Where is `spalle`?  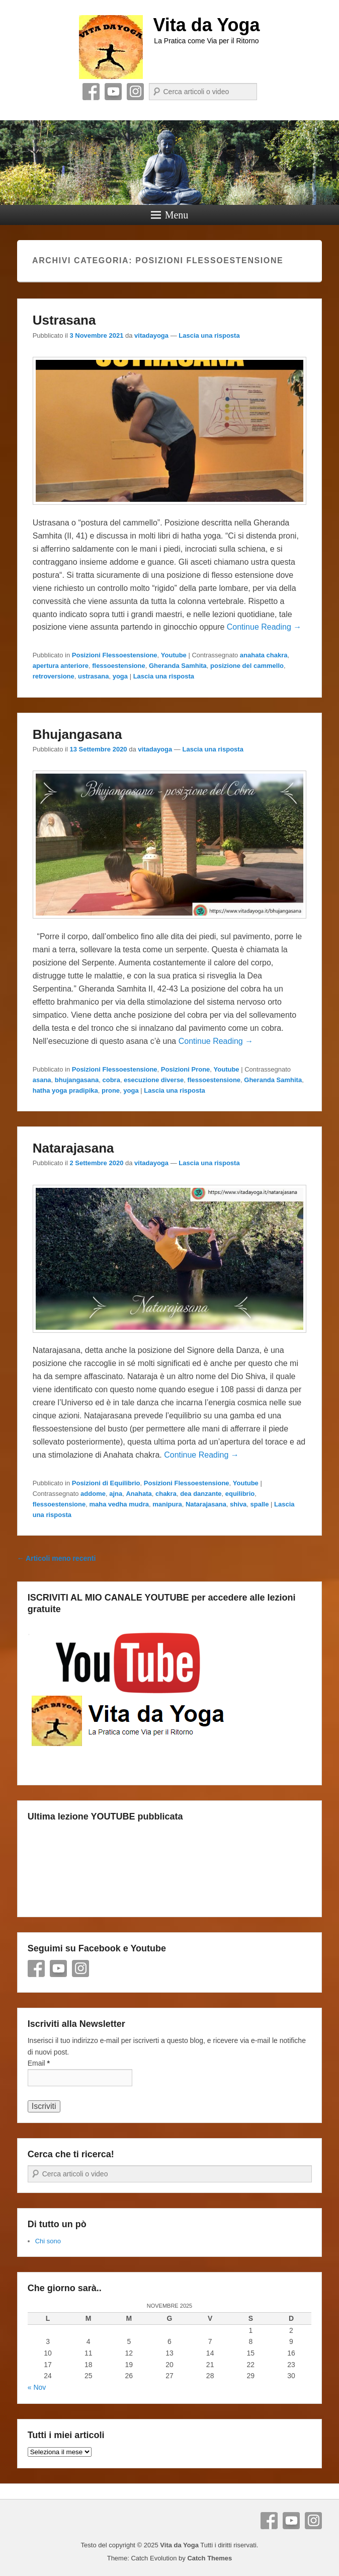
spalle is located at coordinates (259, 1504).